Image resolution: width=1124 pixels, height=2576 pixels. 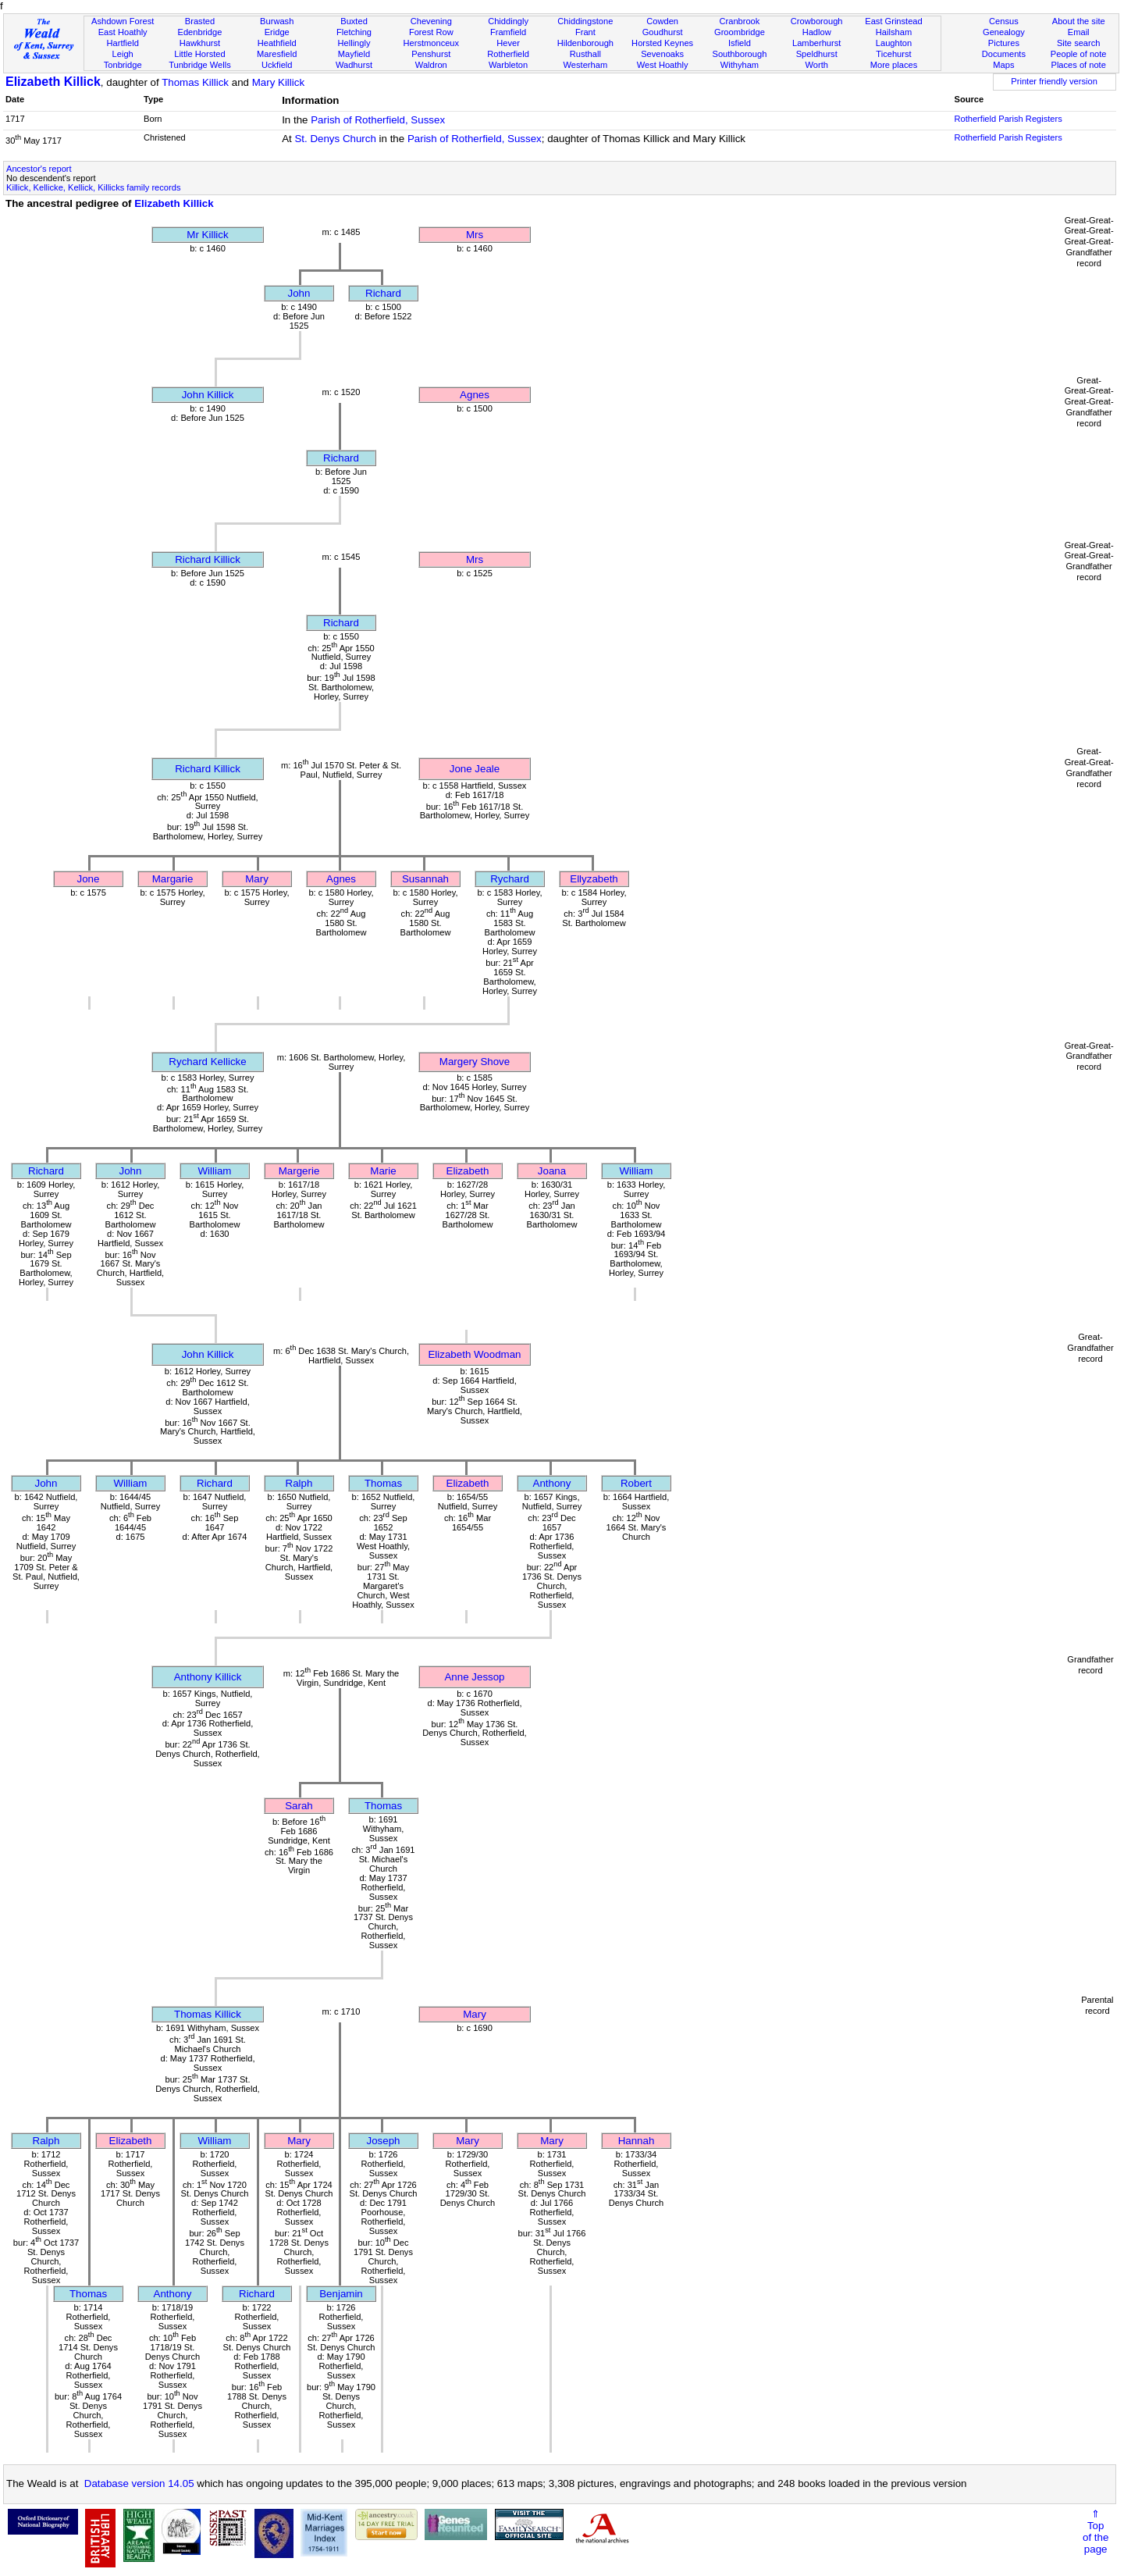 I want to click on Ancestor's report, so click(x=39, y=168).